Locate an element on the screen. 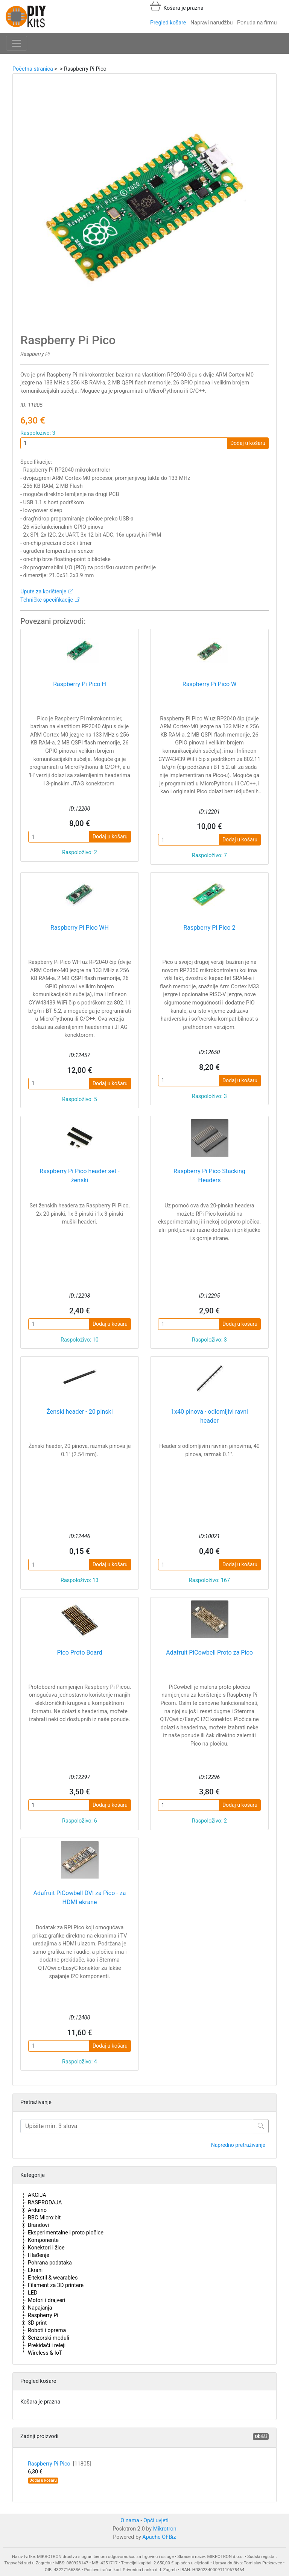 The image size is (289, 2576). Upute za korištenje is located at coordinates (43, 591).